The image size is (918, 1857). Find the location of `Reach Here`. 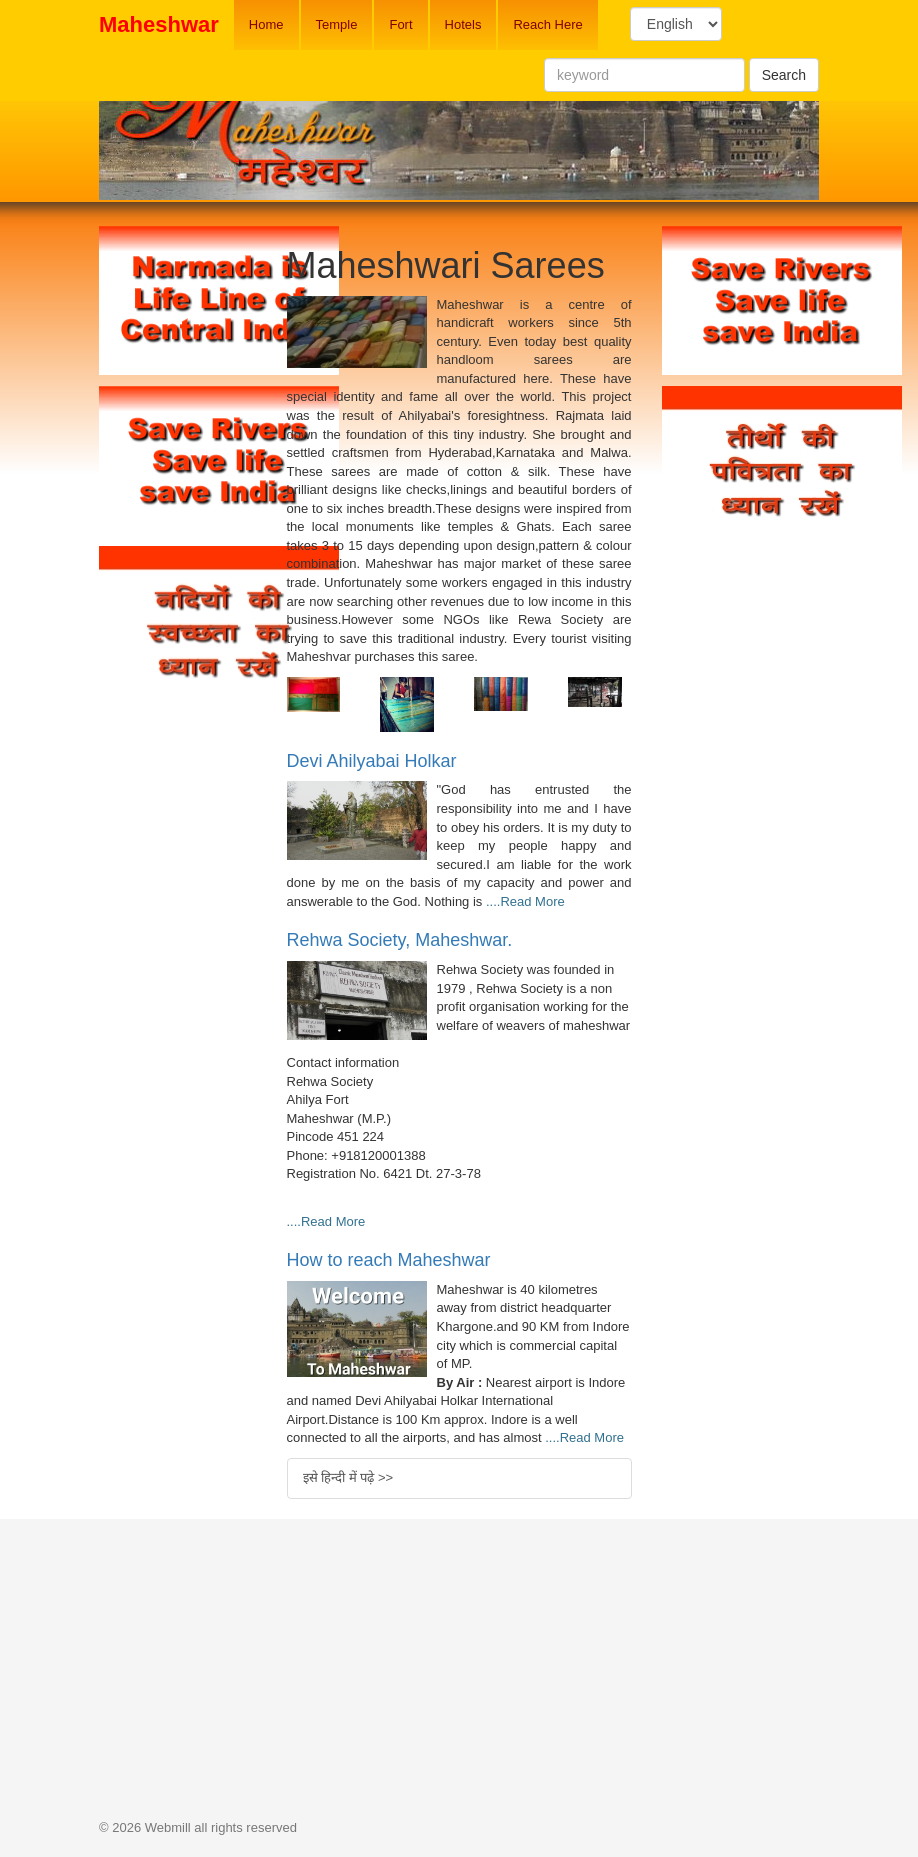

Reach Here is located at coordinates (547, 24).